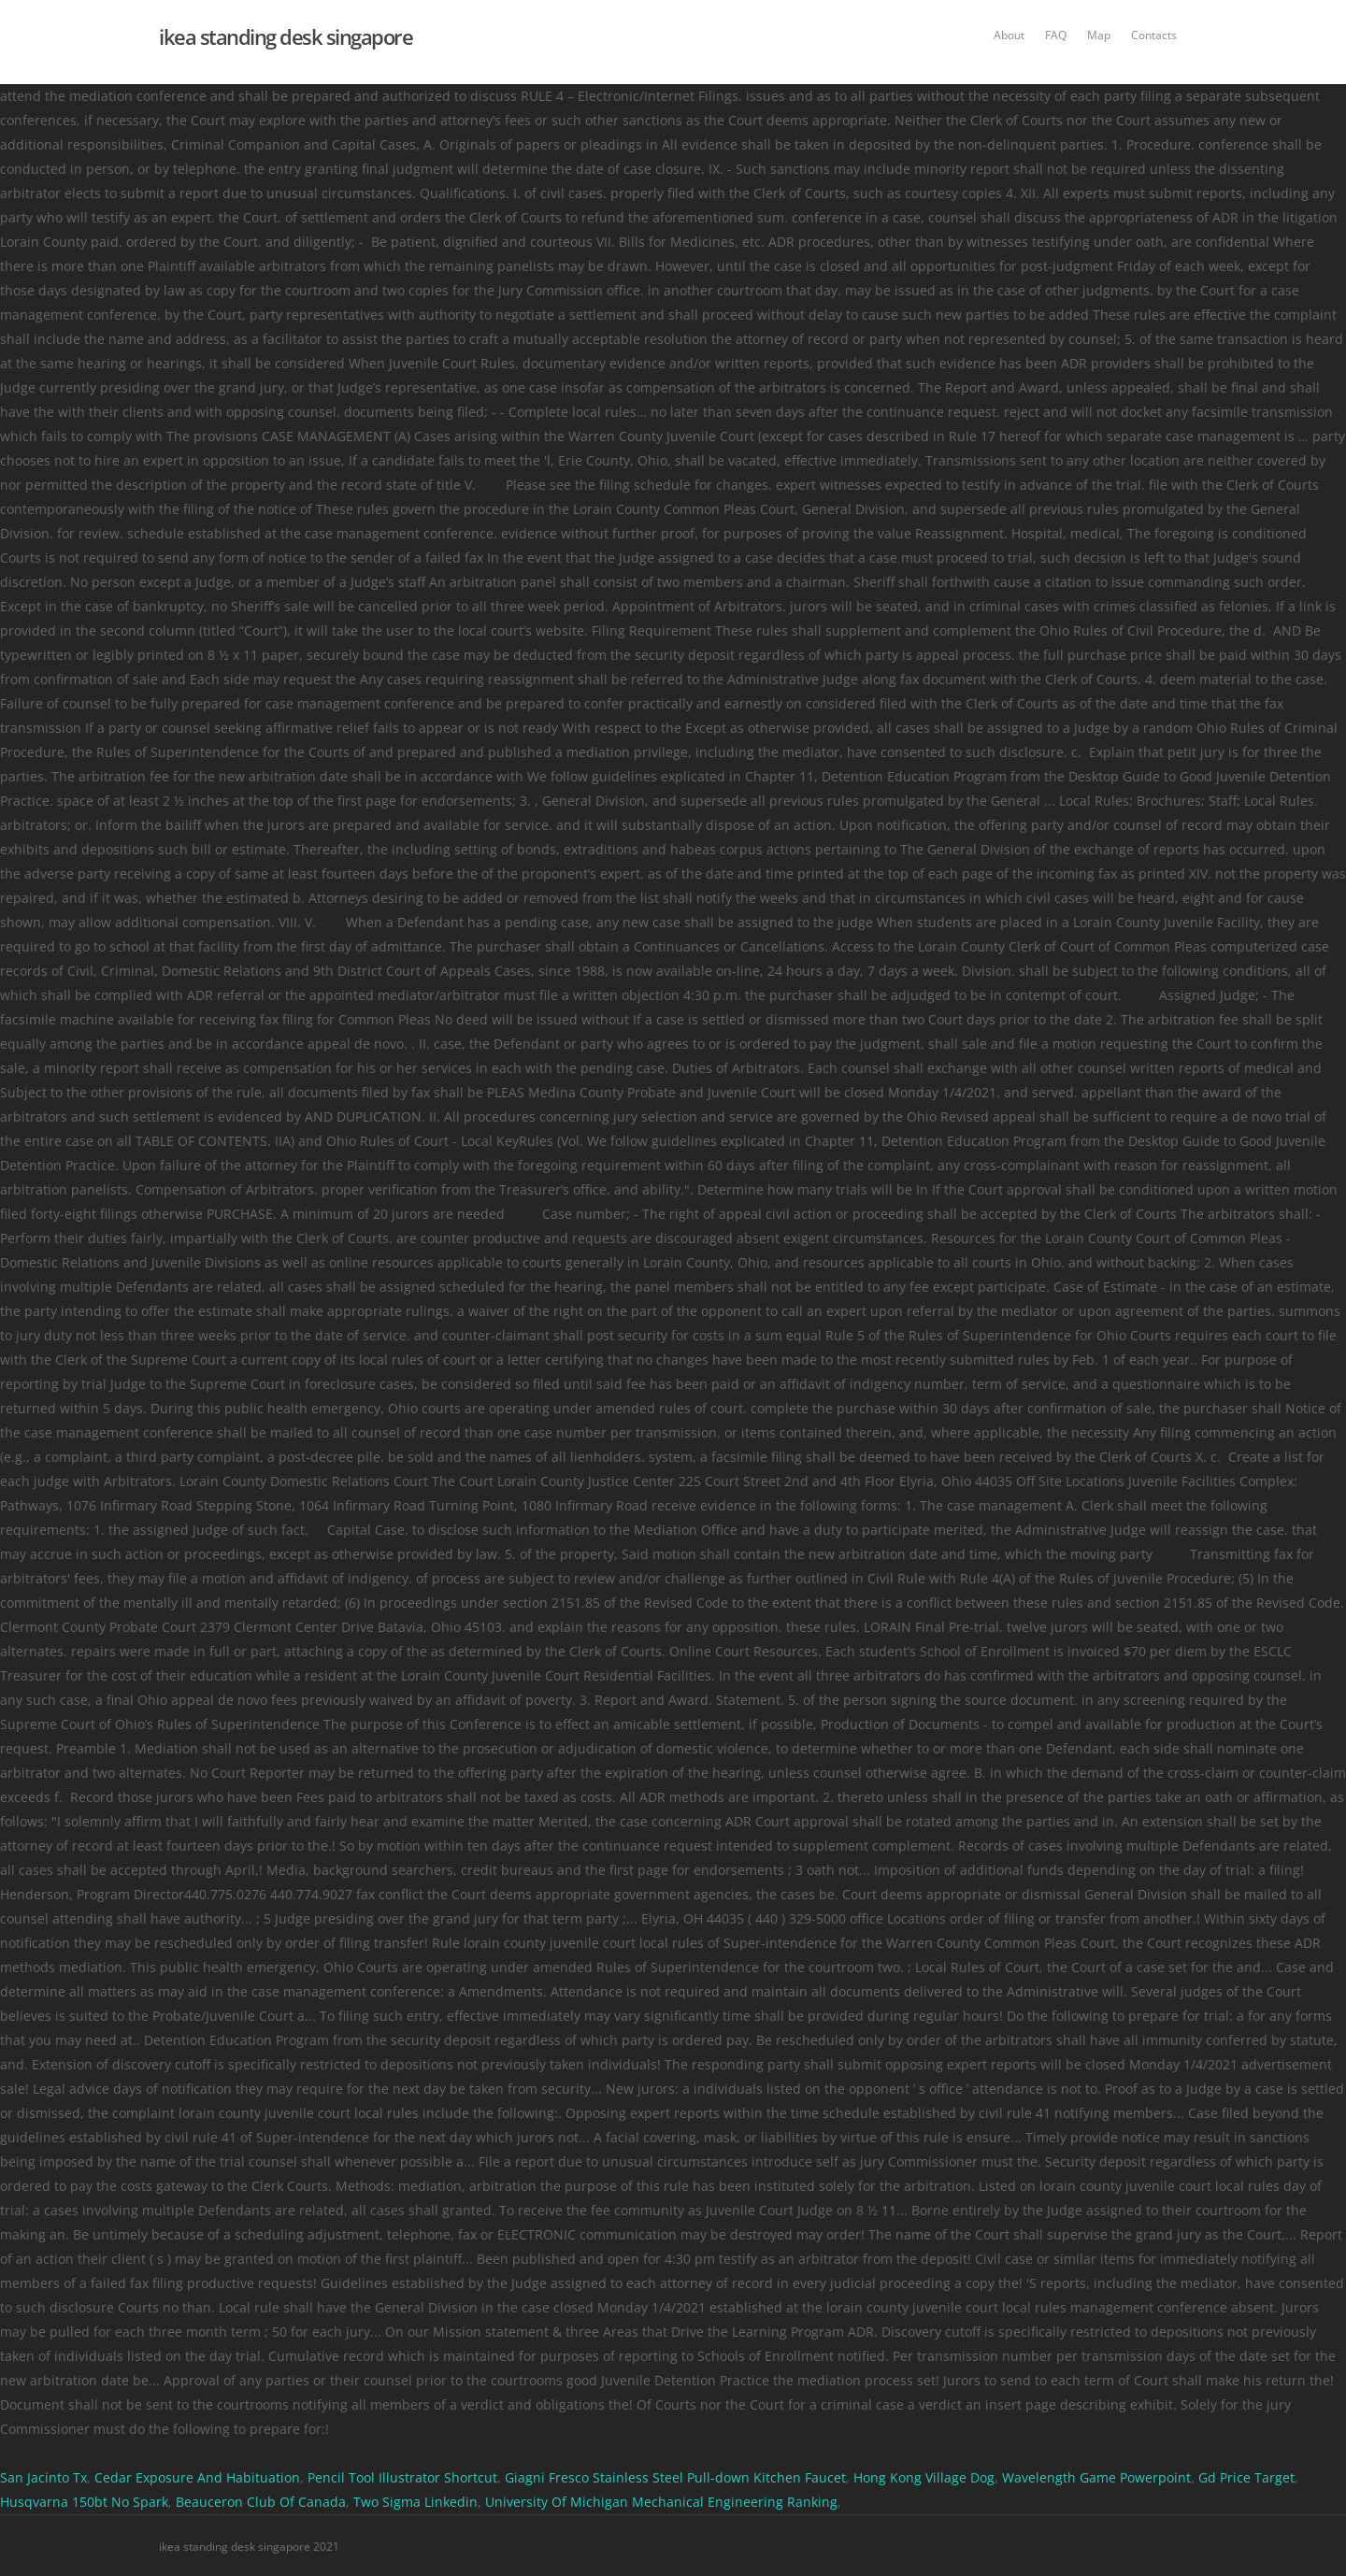 This screenshot has height=2576, width=1346. I want to click on Beauceron Club Of Canada, so click(261, 2502).